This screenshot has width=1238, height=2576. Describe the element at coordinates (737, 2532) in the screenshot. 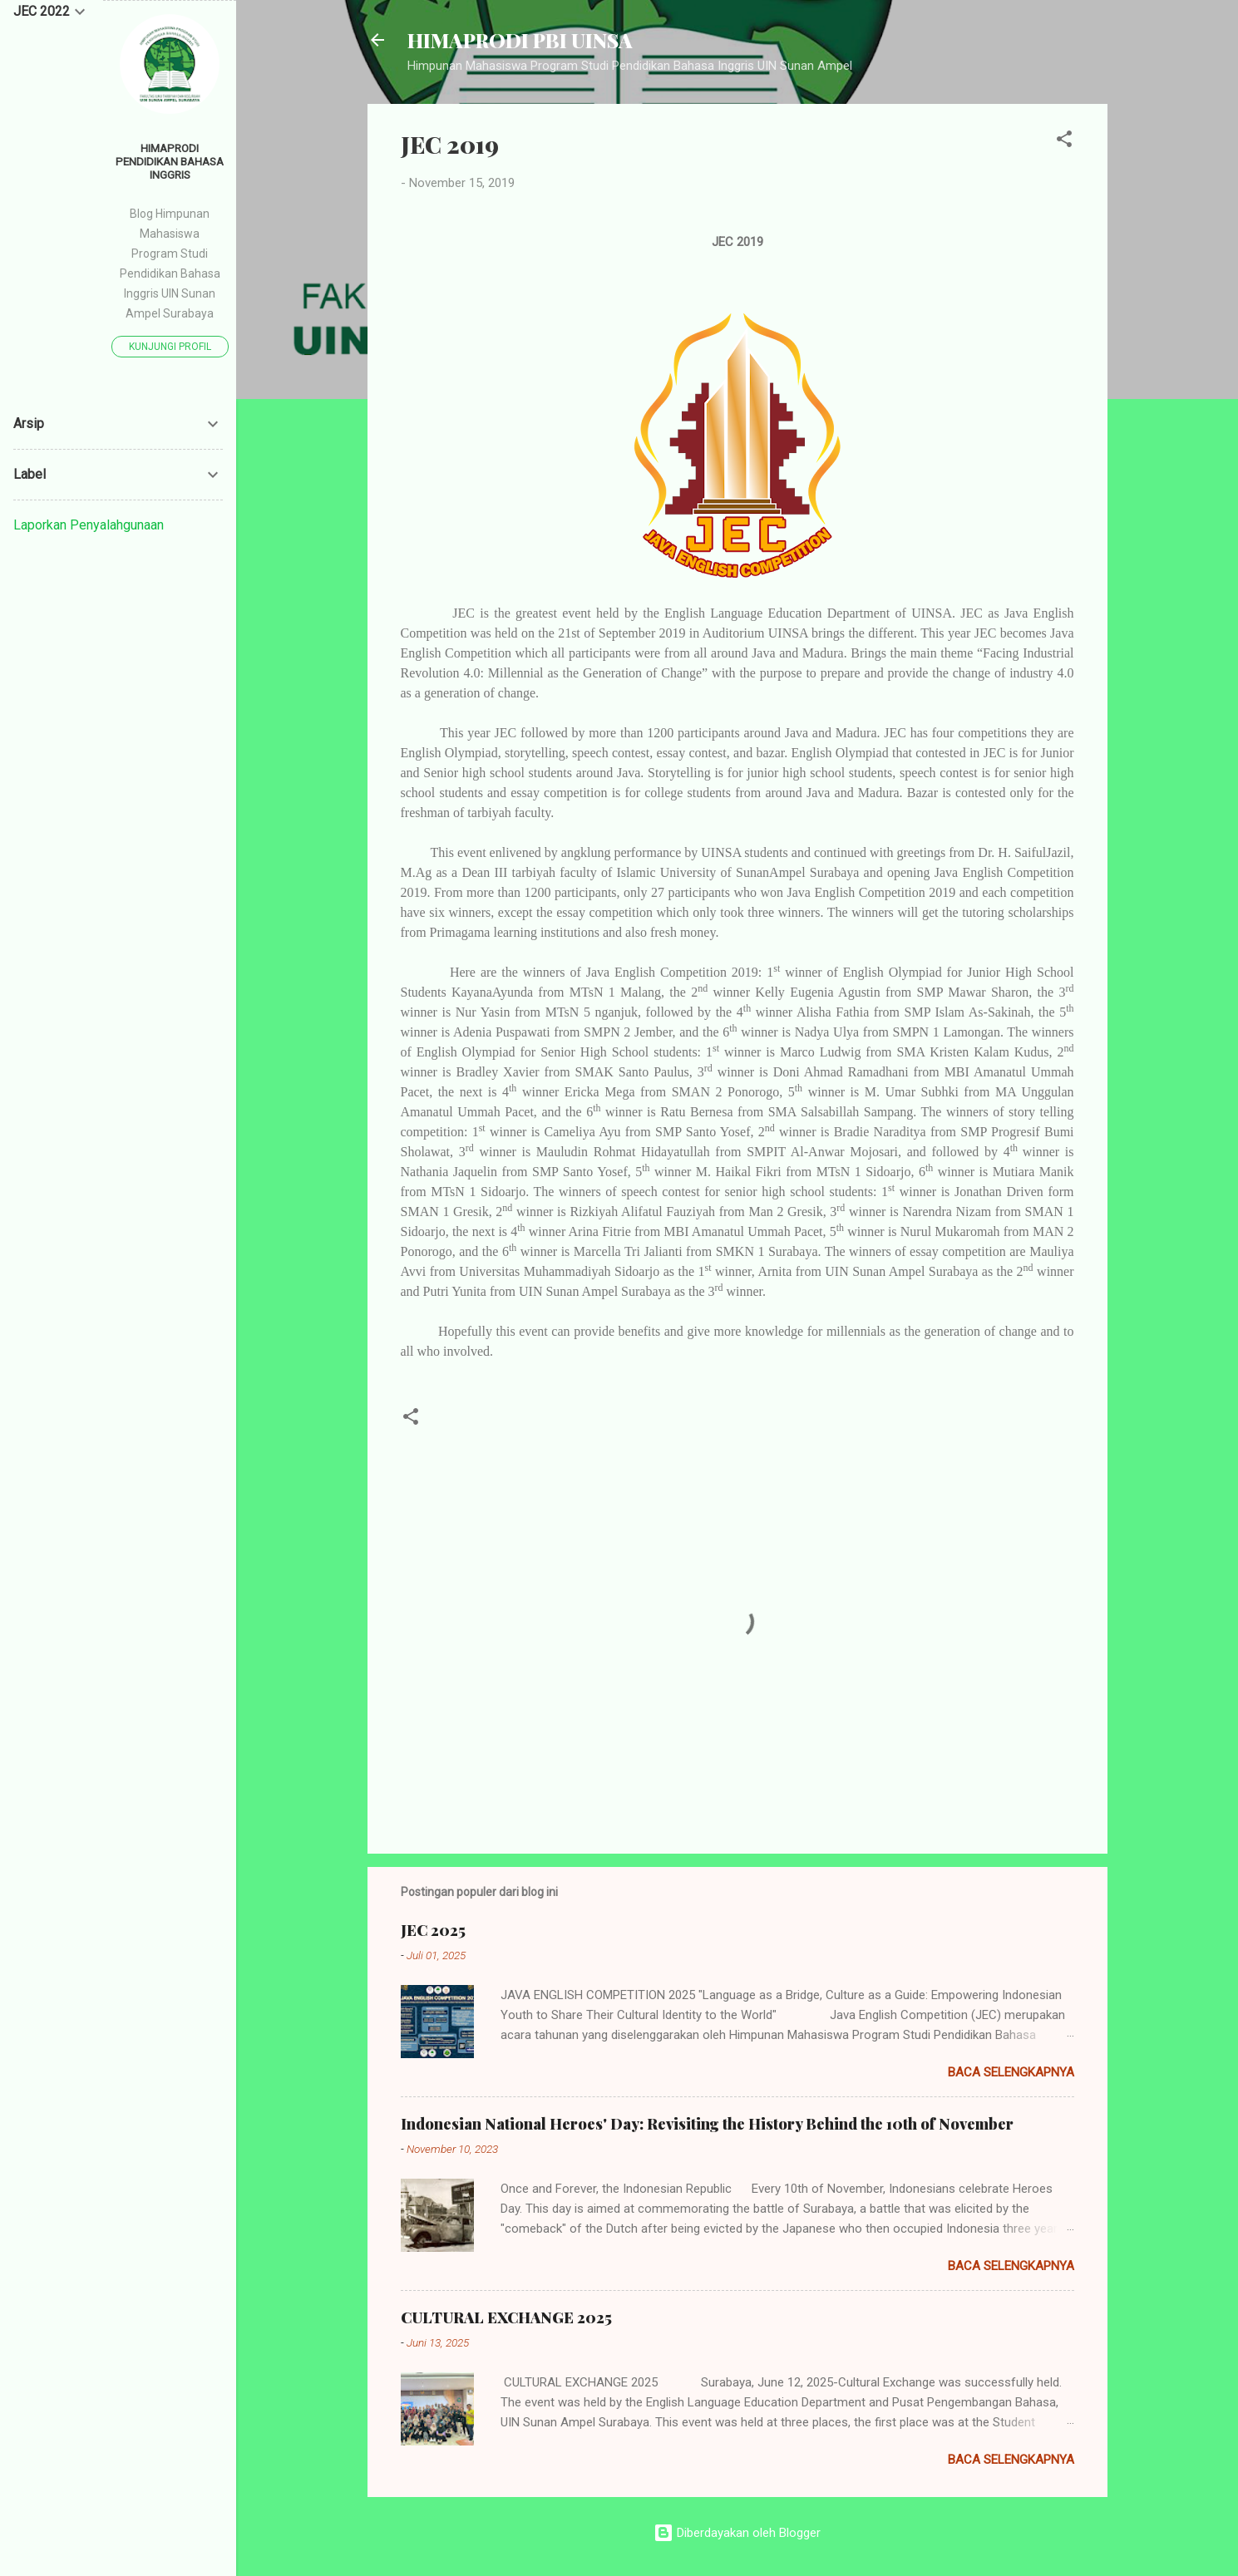

I see `Diberdayakan oleh Blogger` at that location.